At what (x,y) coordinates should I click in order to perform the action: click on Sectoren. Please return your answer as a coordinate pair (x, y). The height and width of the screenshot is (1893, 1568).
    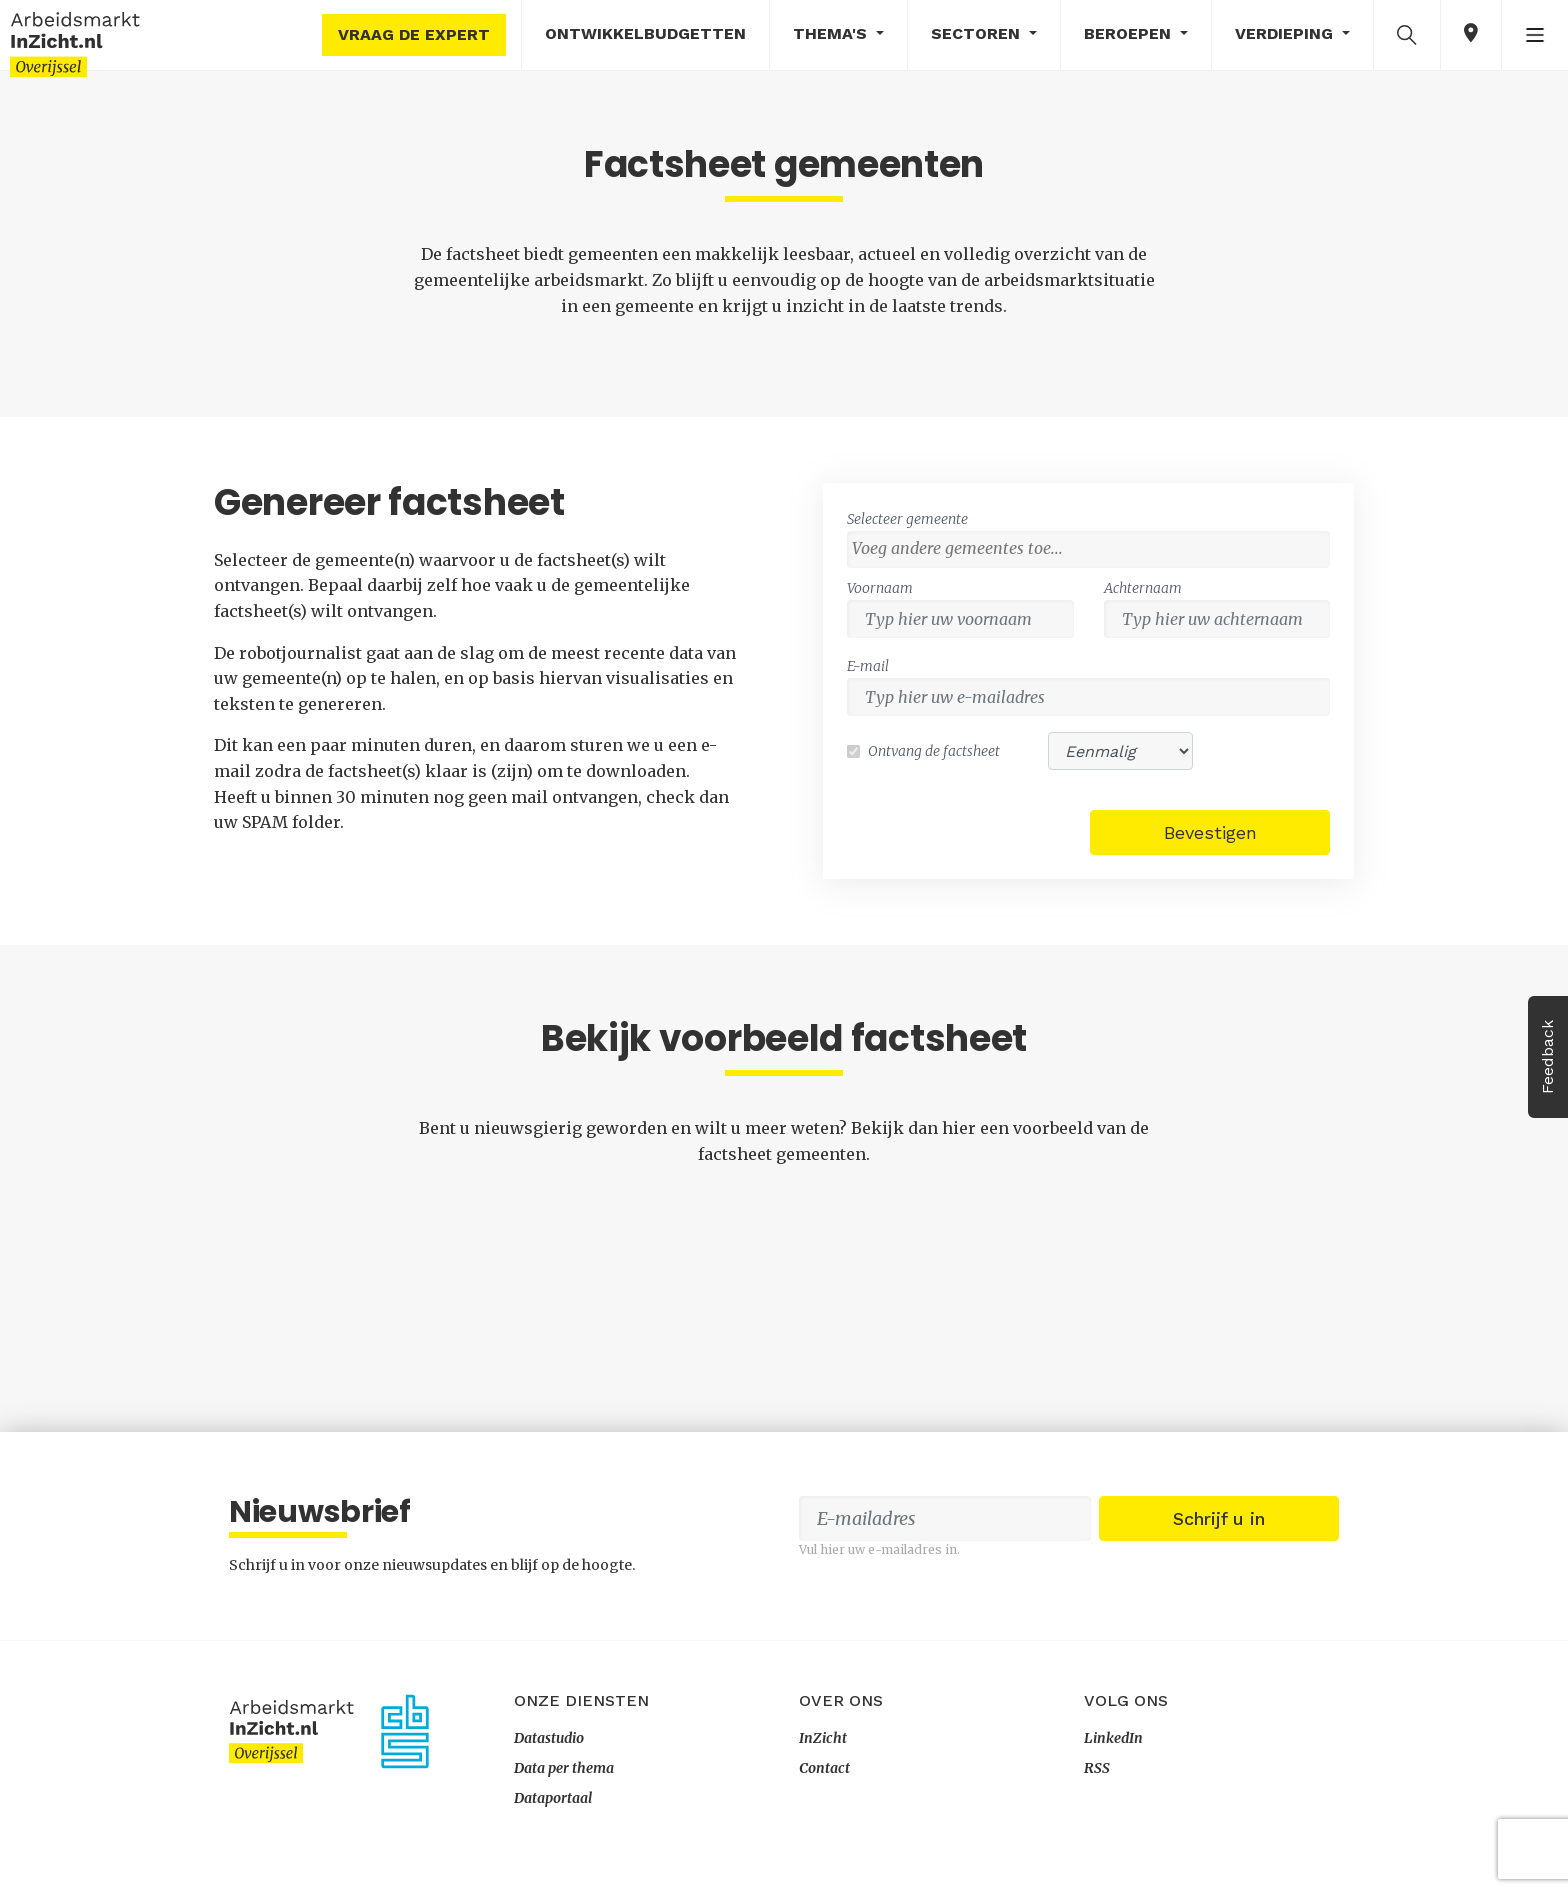
    Looking at the image, I should click on (978, 33).